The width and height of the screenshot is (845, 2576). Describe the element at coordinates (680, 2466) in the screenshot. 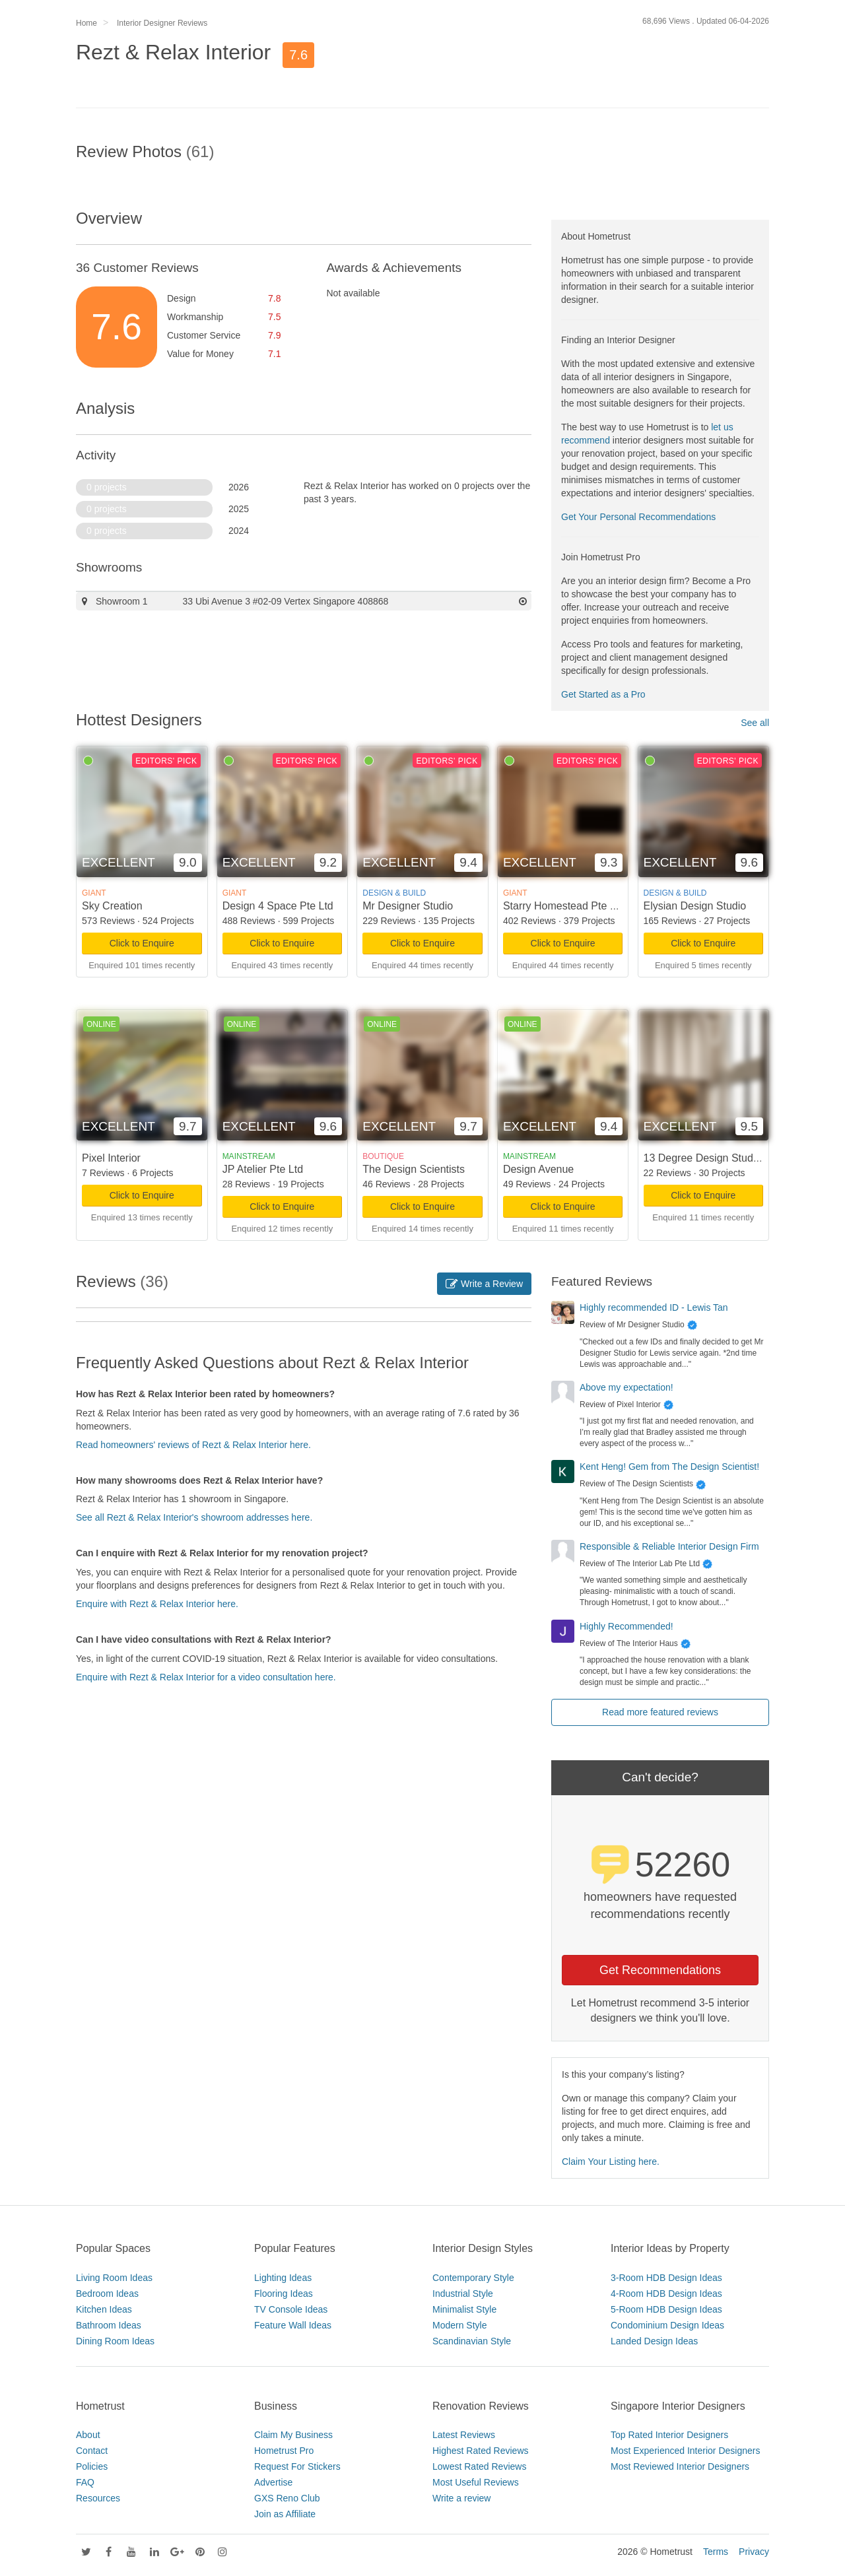

I see `Most Reviewed Interior Designers` at that location.